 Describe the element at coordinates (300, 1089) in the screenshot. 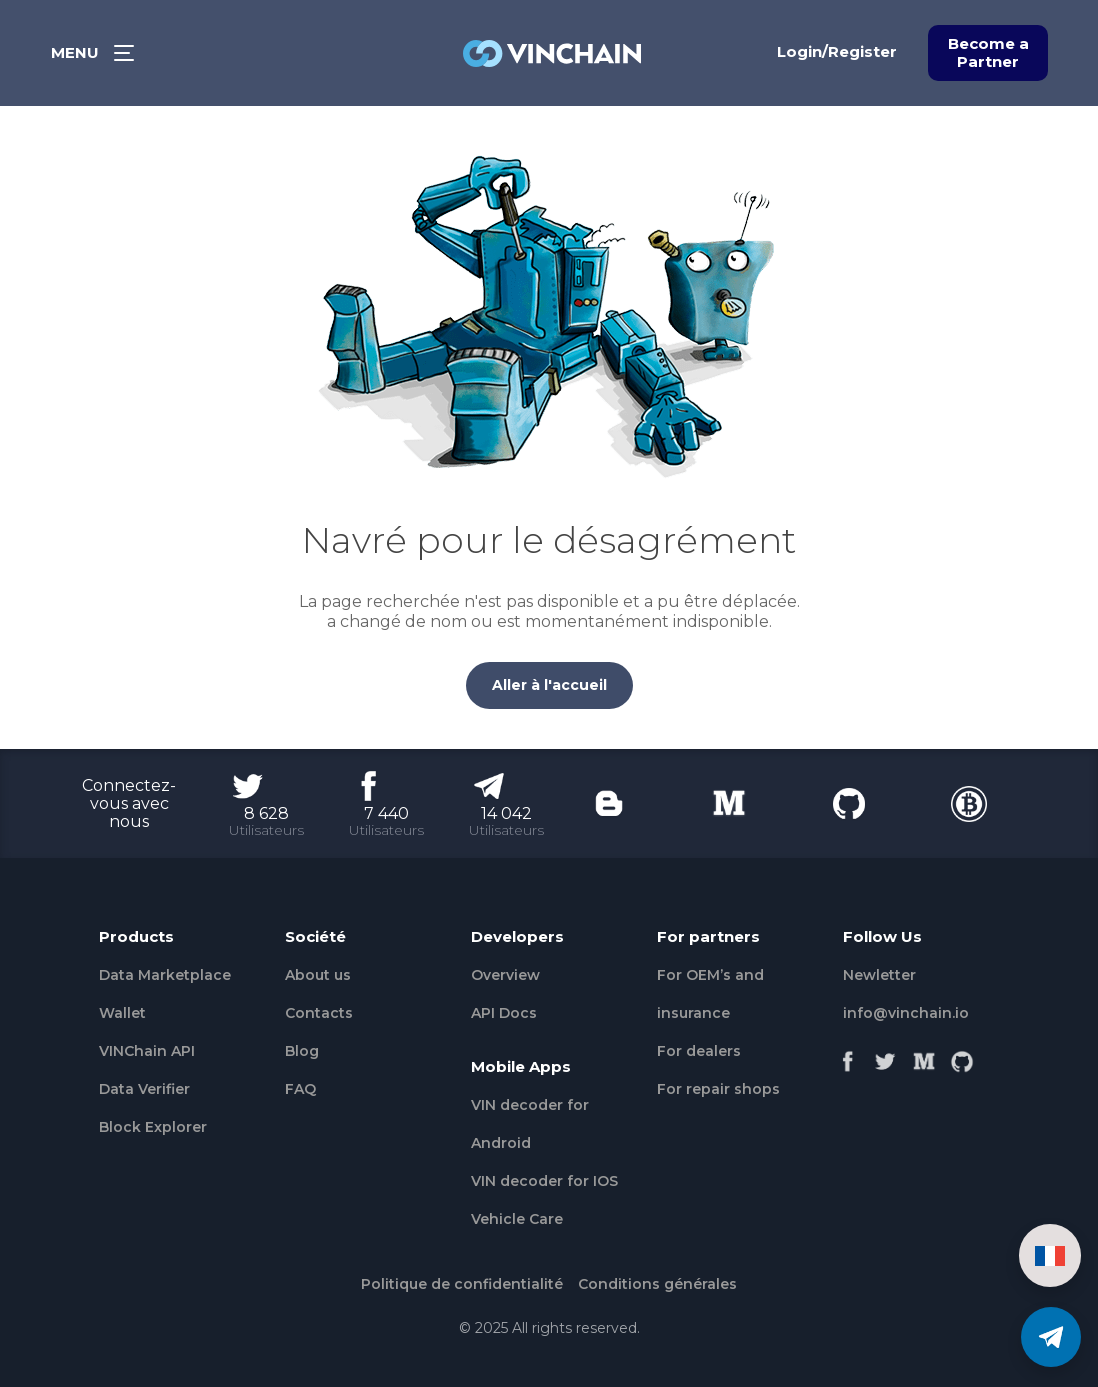

I see `FAQ` at that location.